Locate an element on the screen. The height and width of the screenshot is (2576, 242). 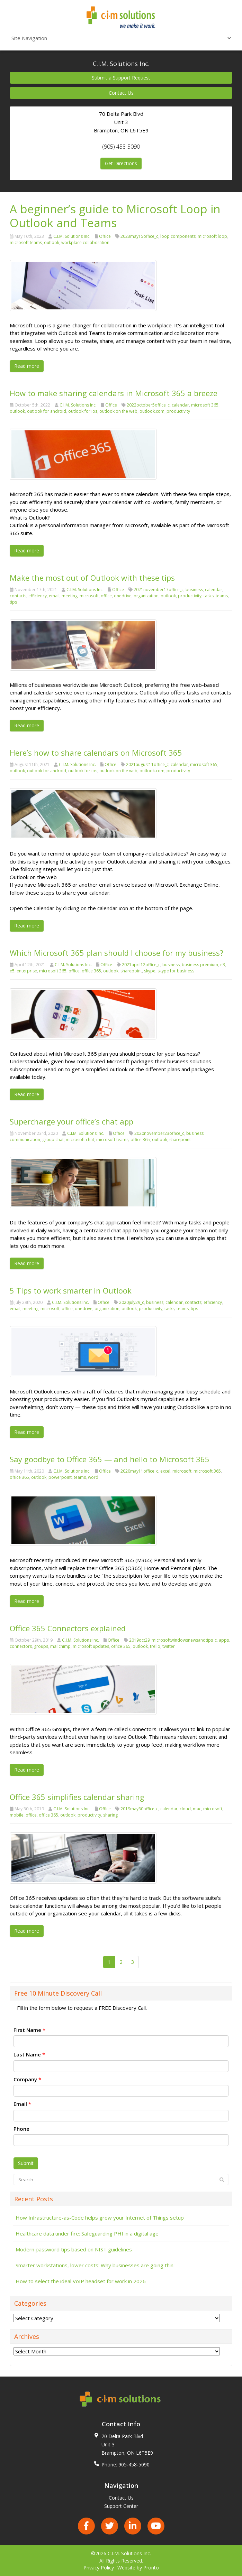
outlook for android is located at coordinates (46, 411).